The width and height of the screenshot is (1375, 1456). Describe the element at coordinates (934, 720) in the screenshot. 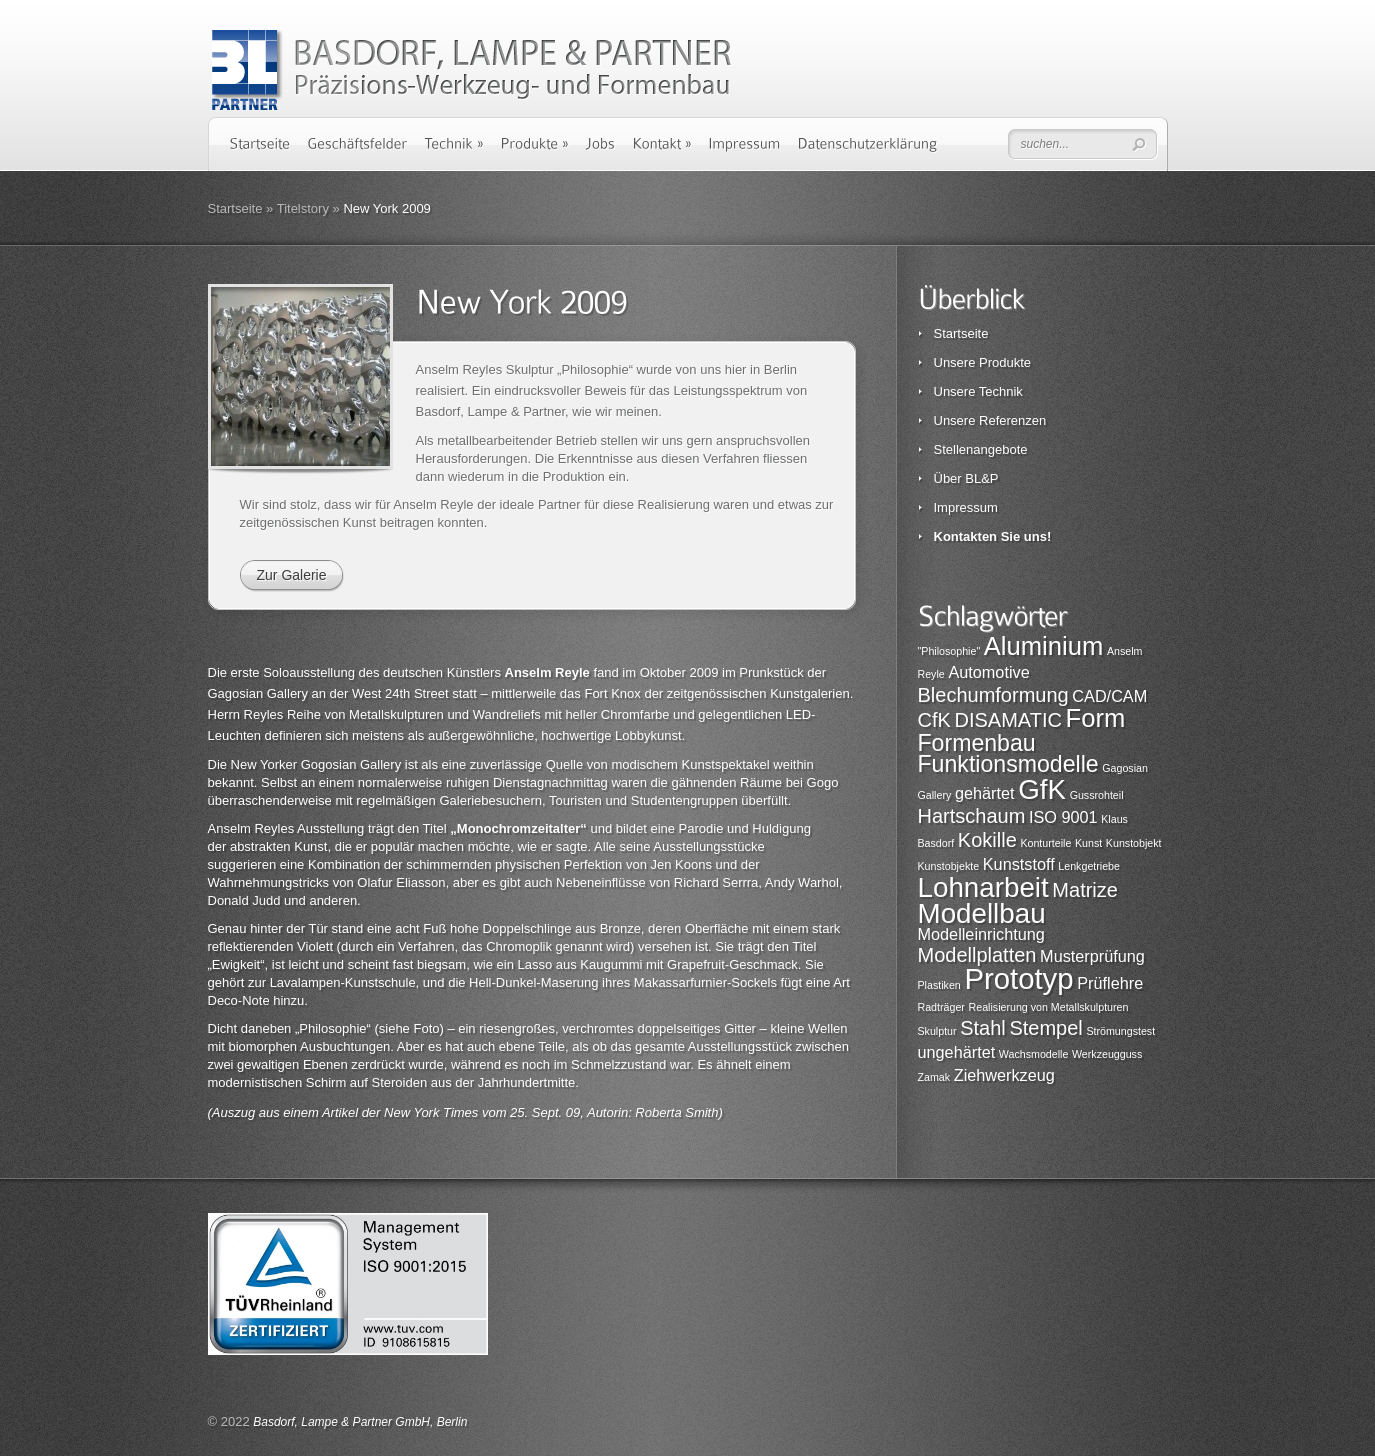

I see `CfK [CfK (3 Einträge)]` at that location.